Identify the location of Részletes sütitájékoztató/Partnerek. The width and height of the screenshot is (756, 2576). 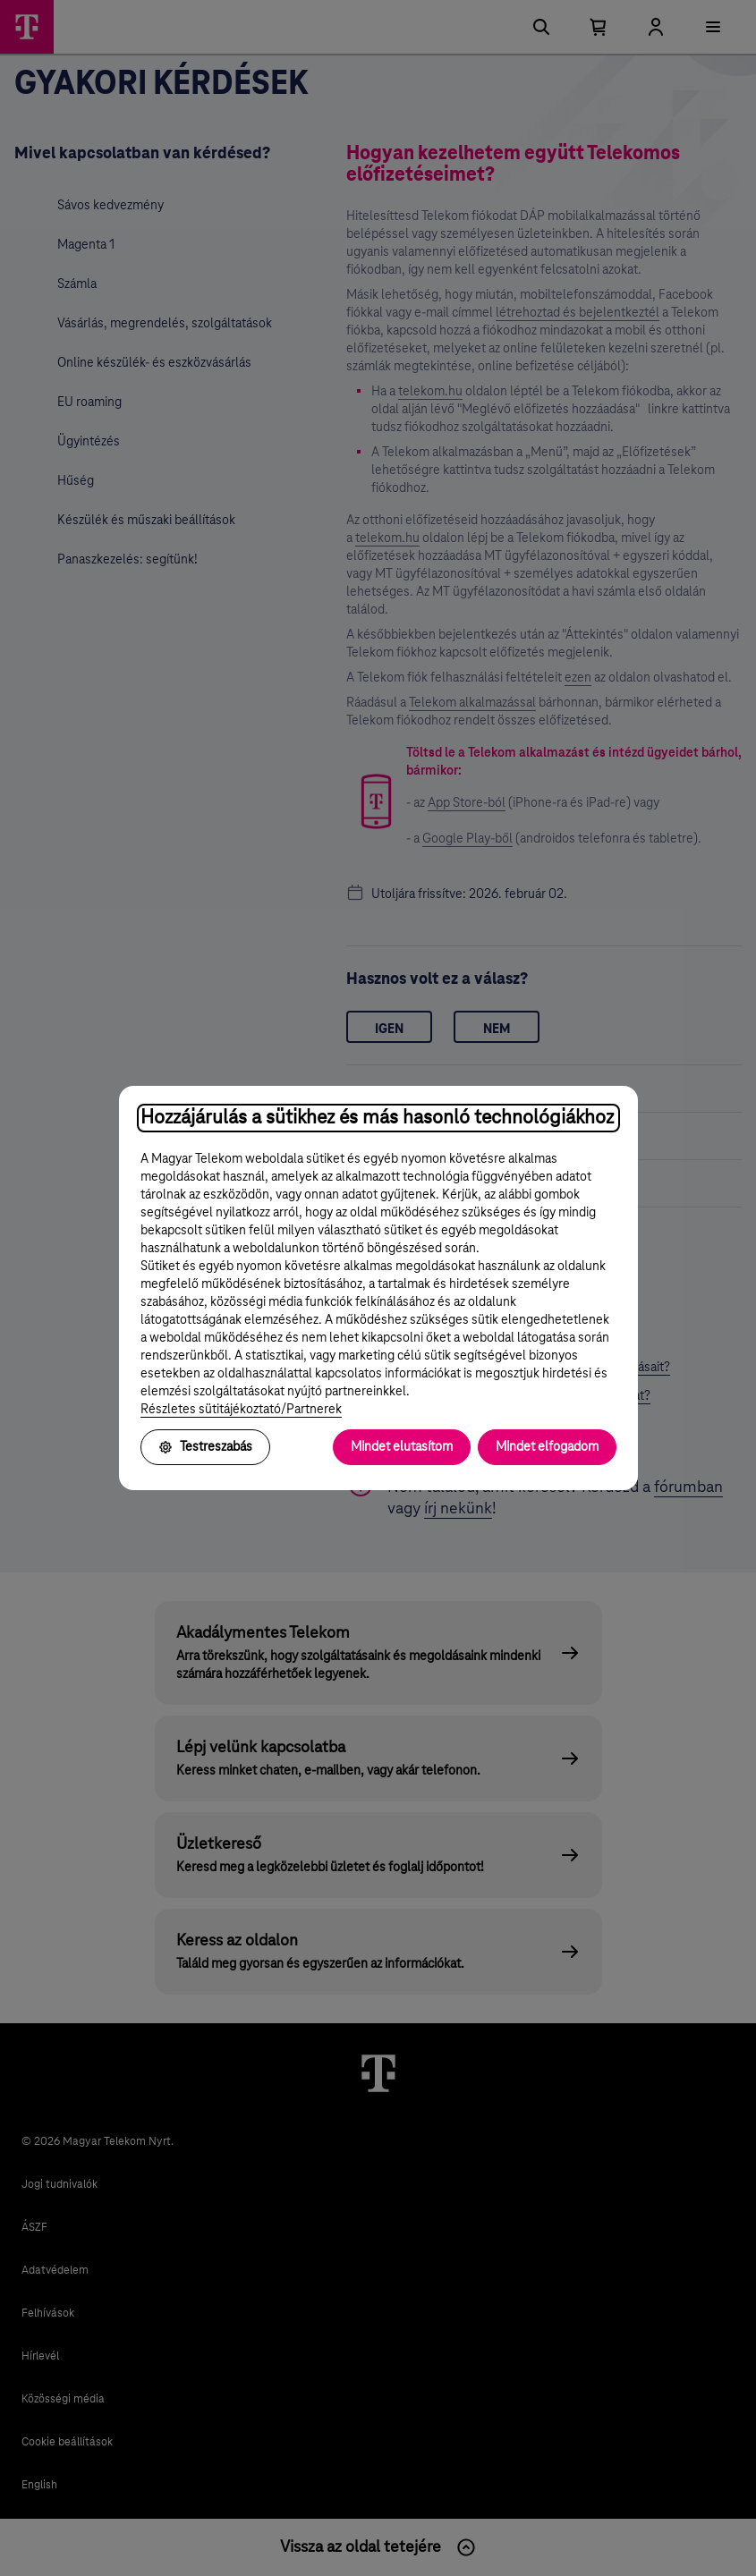
(241, 1409).